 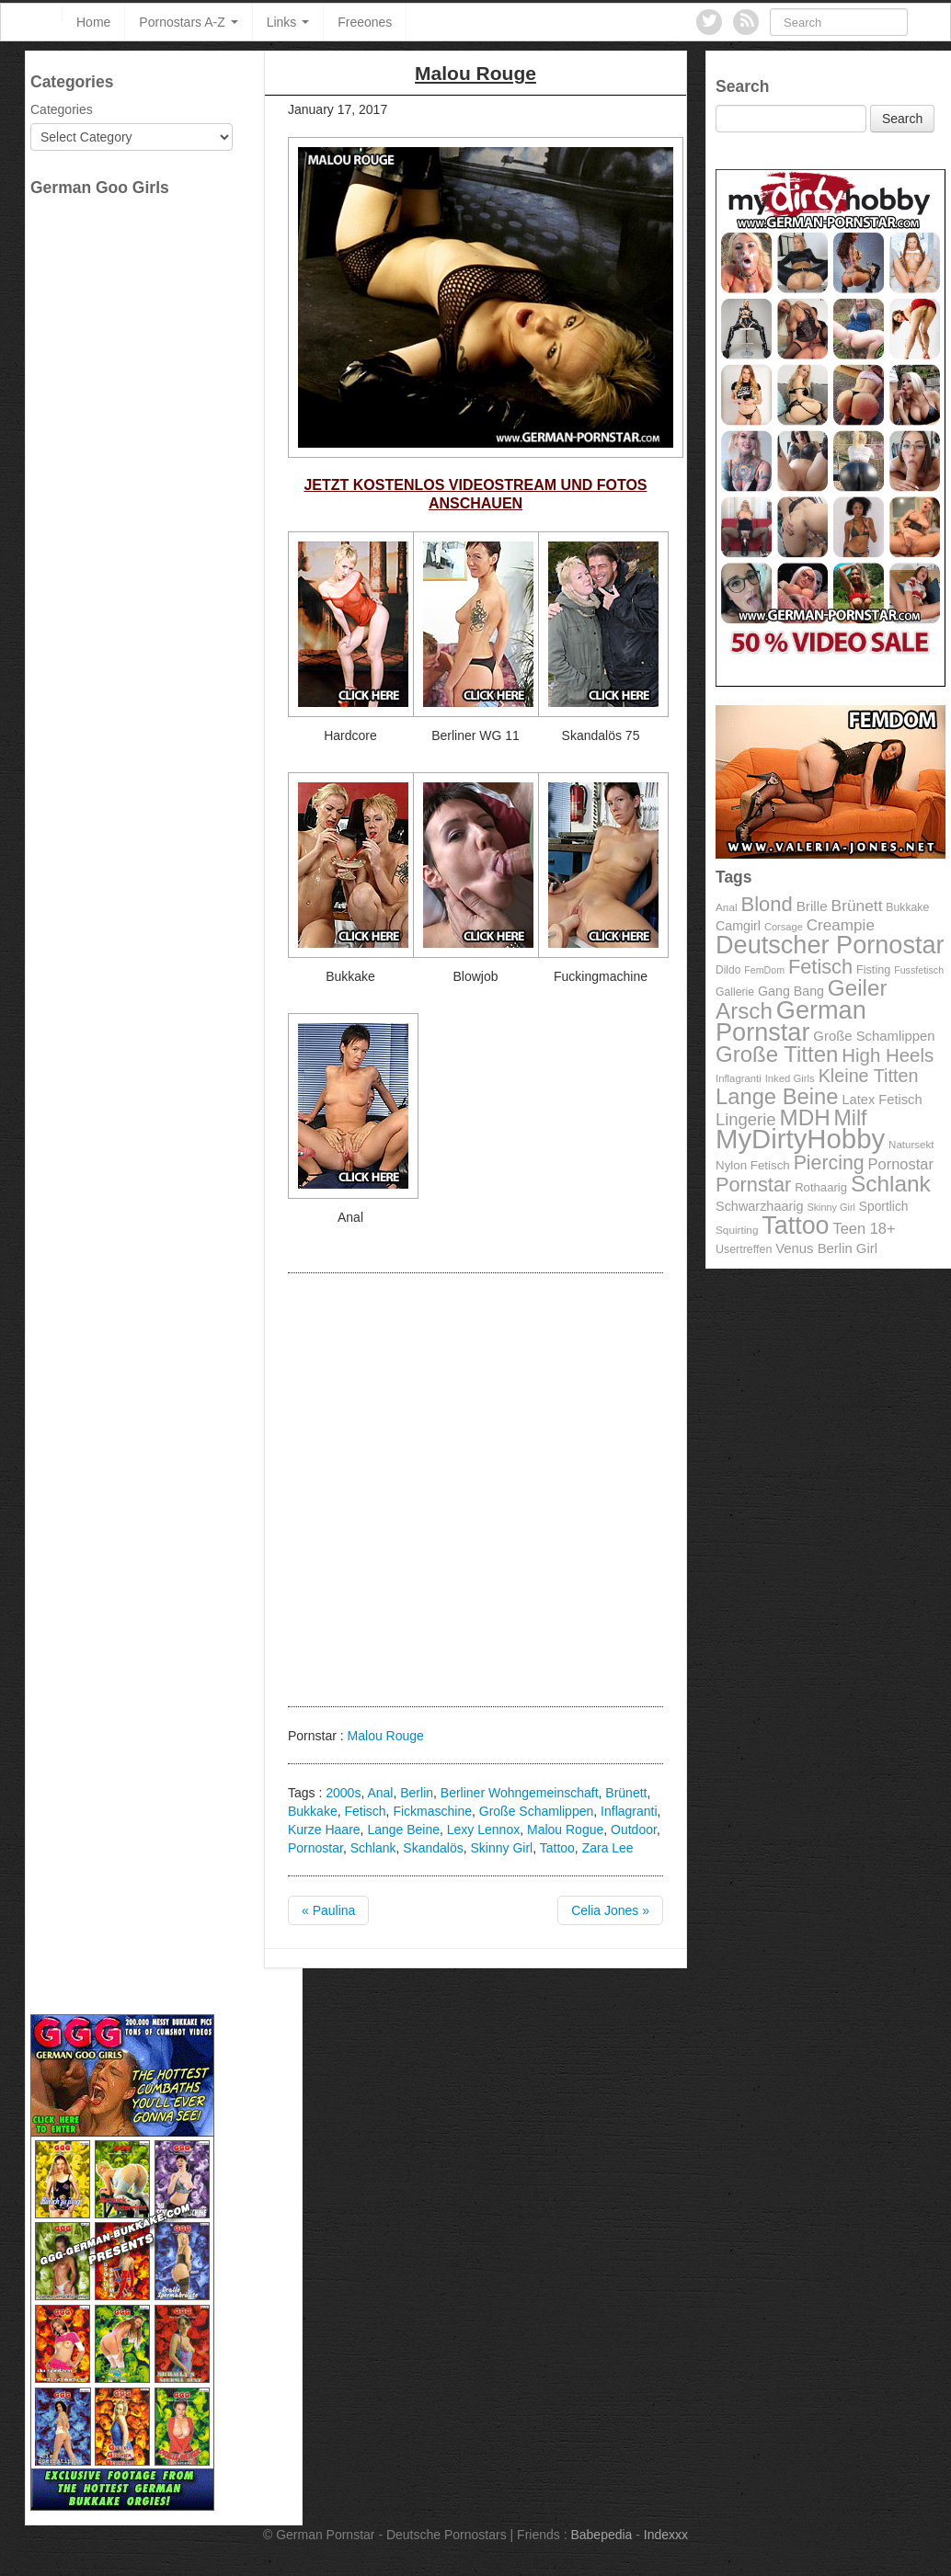 What do you see at coordinates (790, 1078) in the screenshot?
I see `Inked Girls [Inked Girls (87 items)]` at bounding box center [790, 1078].